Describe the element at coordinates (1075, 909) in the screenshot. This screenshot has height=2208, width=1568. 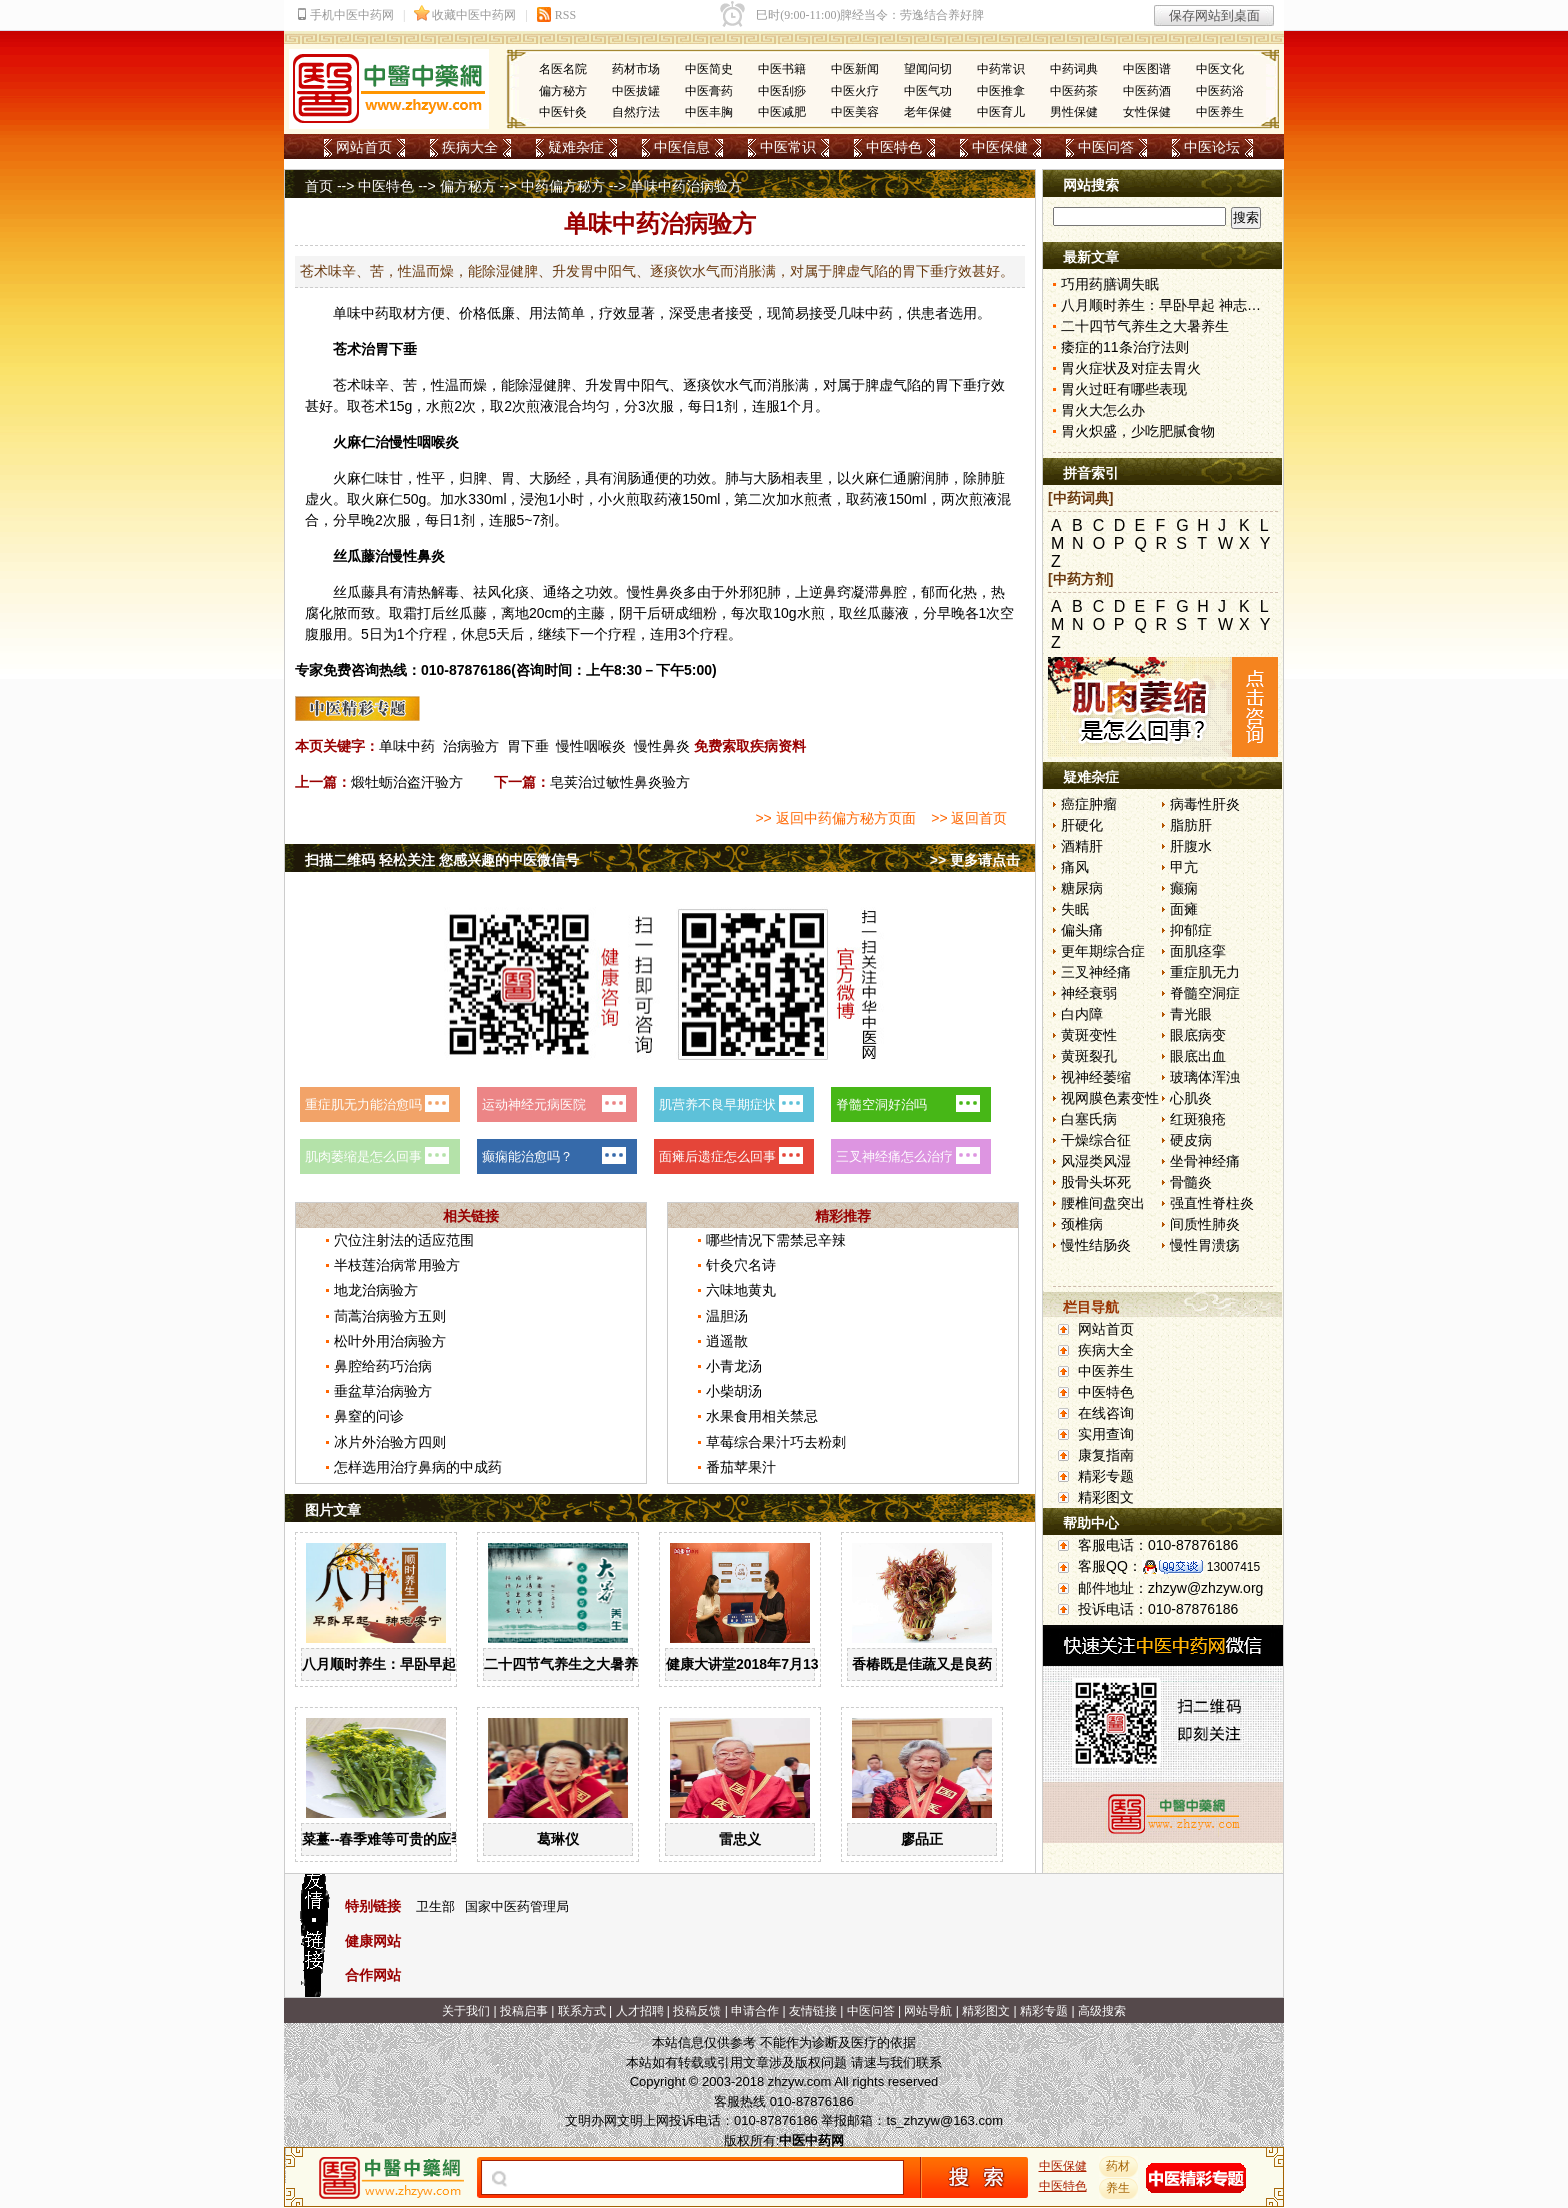
I see `失眠` at that location.